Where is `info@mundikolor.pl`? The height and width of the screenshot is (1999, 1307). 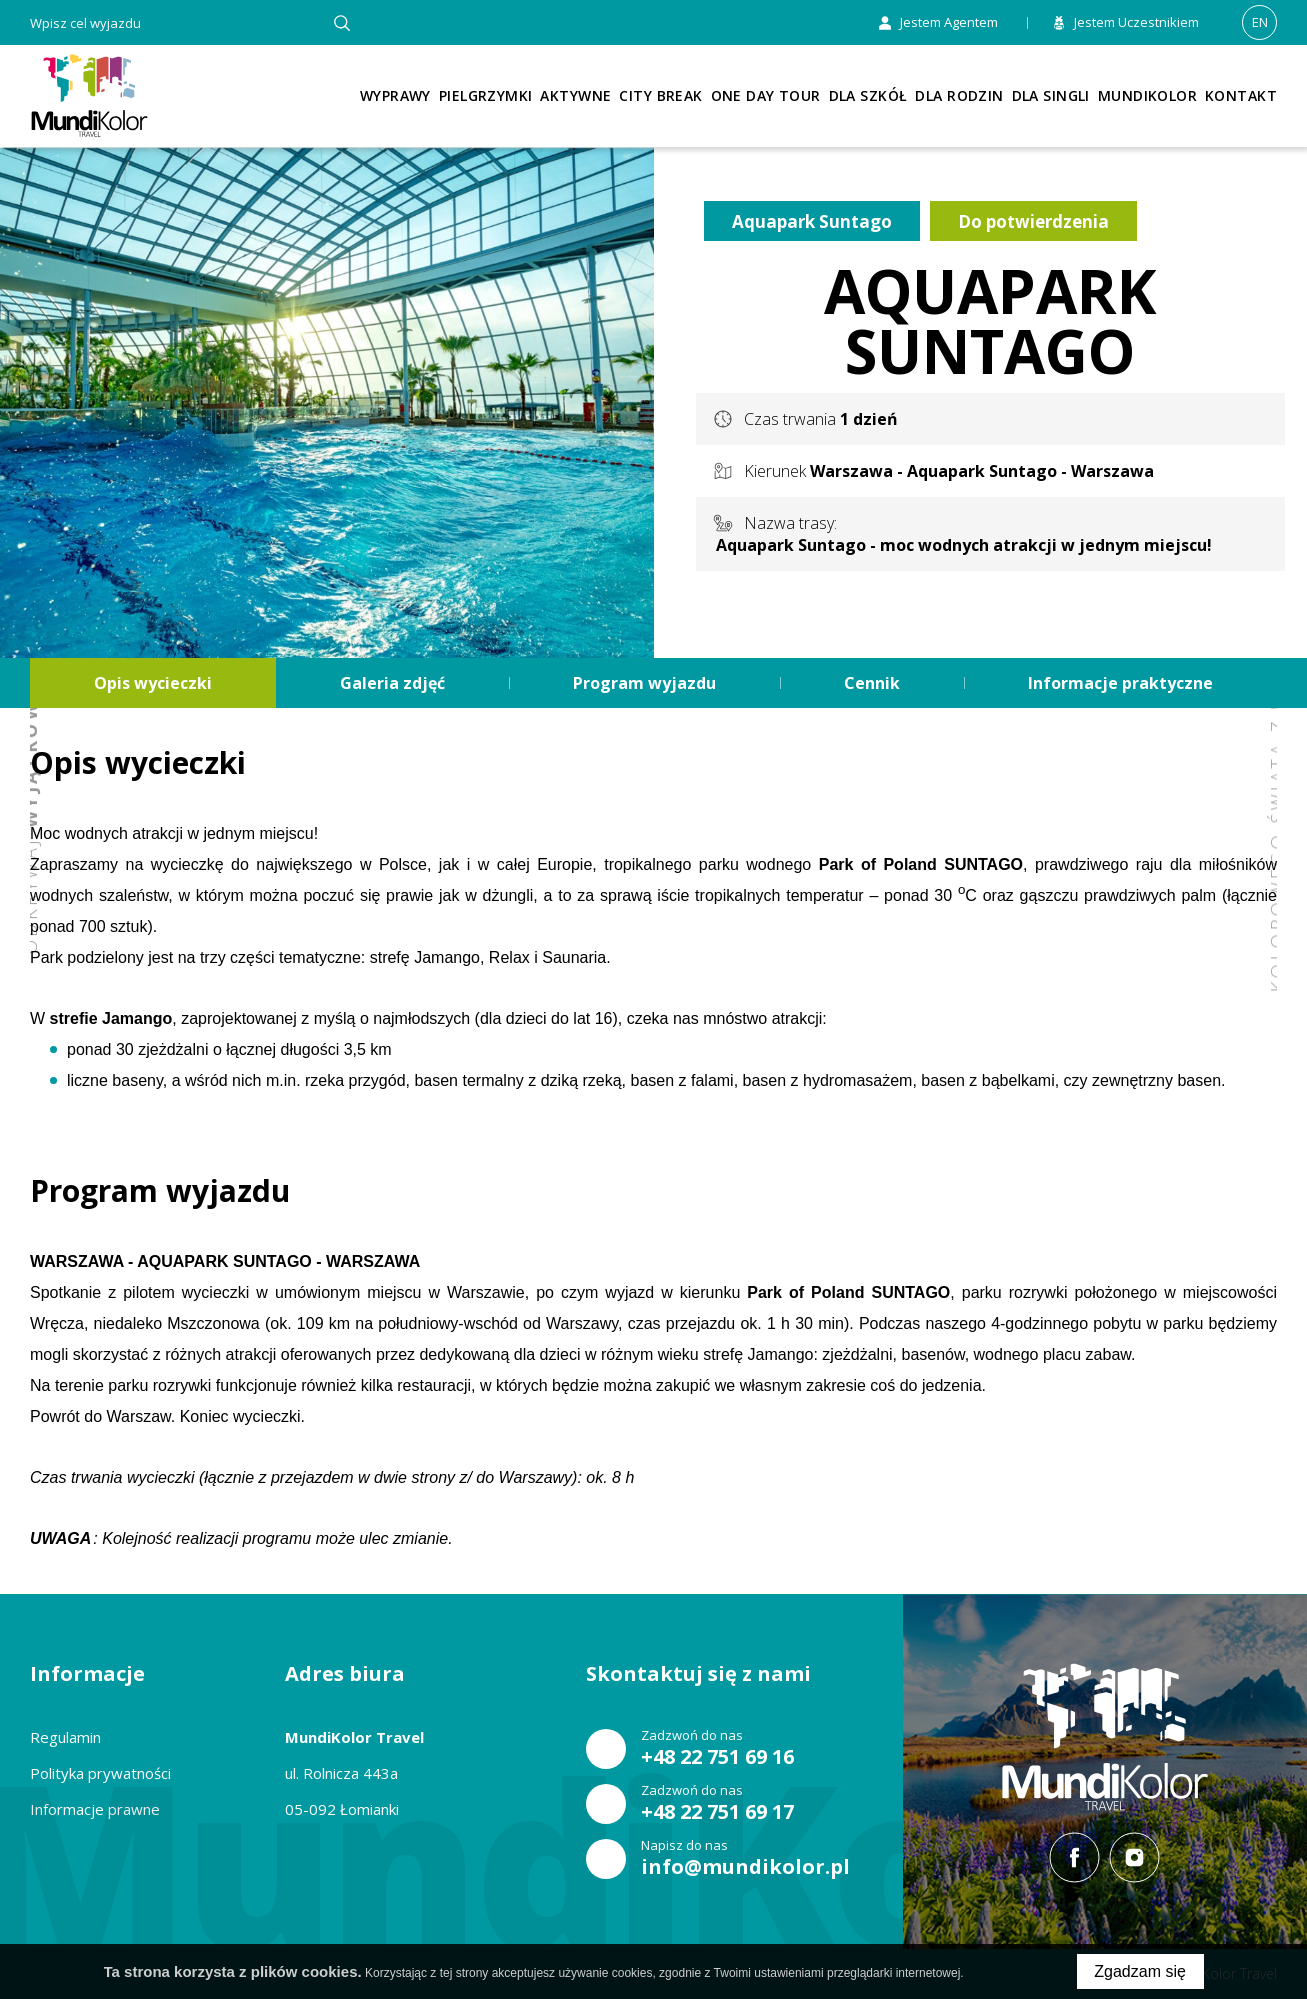 info@mundikolor.pl is located at coordinates (745, 1867).